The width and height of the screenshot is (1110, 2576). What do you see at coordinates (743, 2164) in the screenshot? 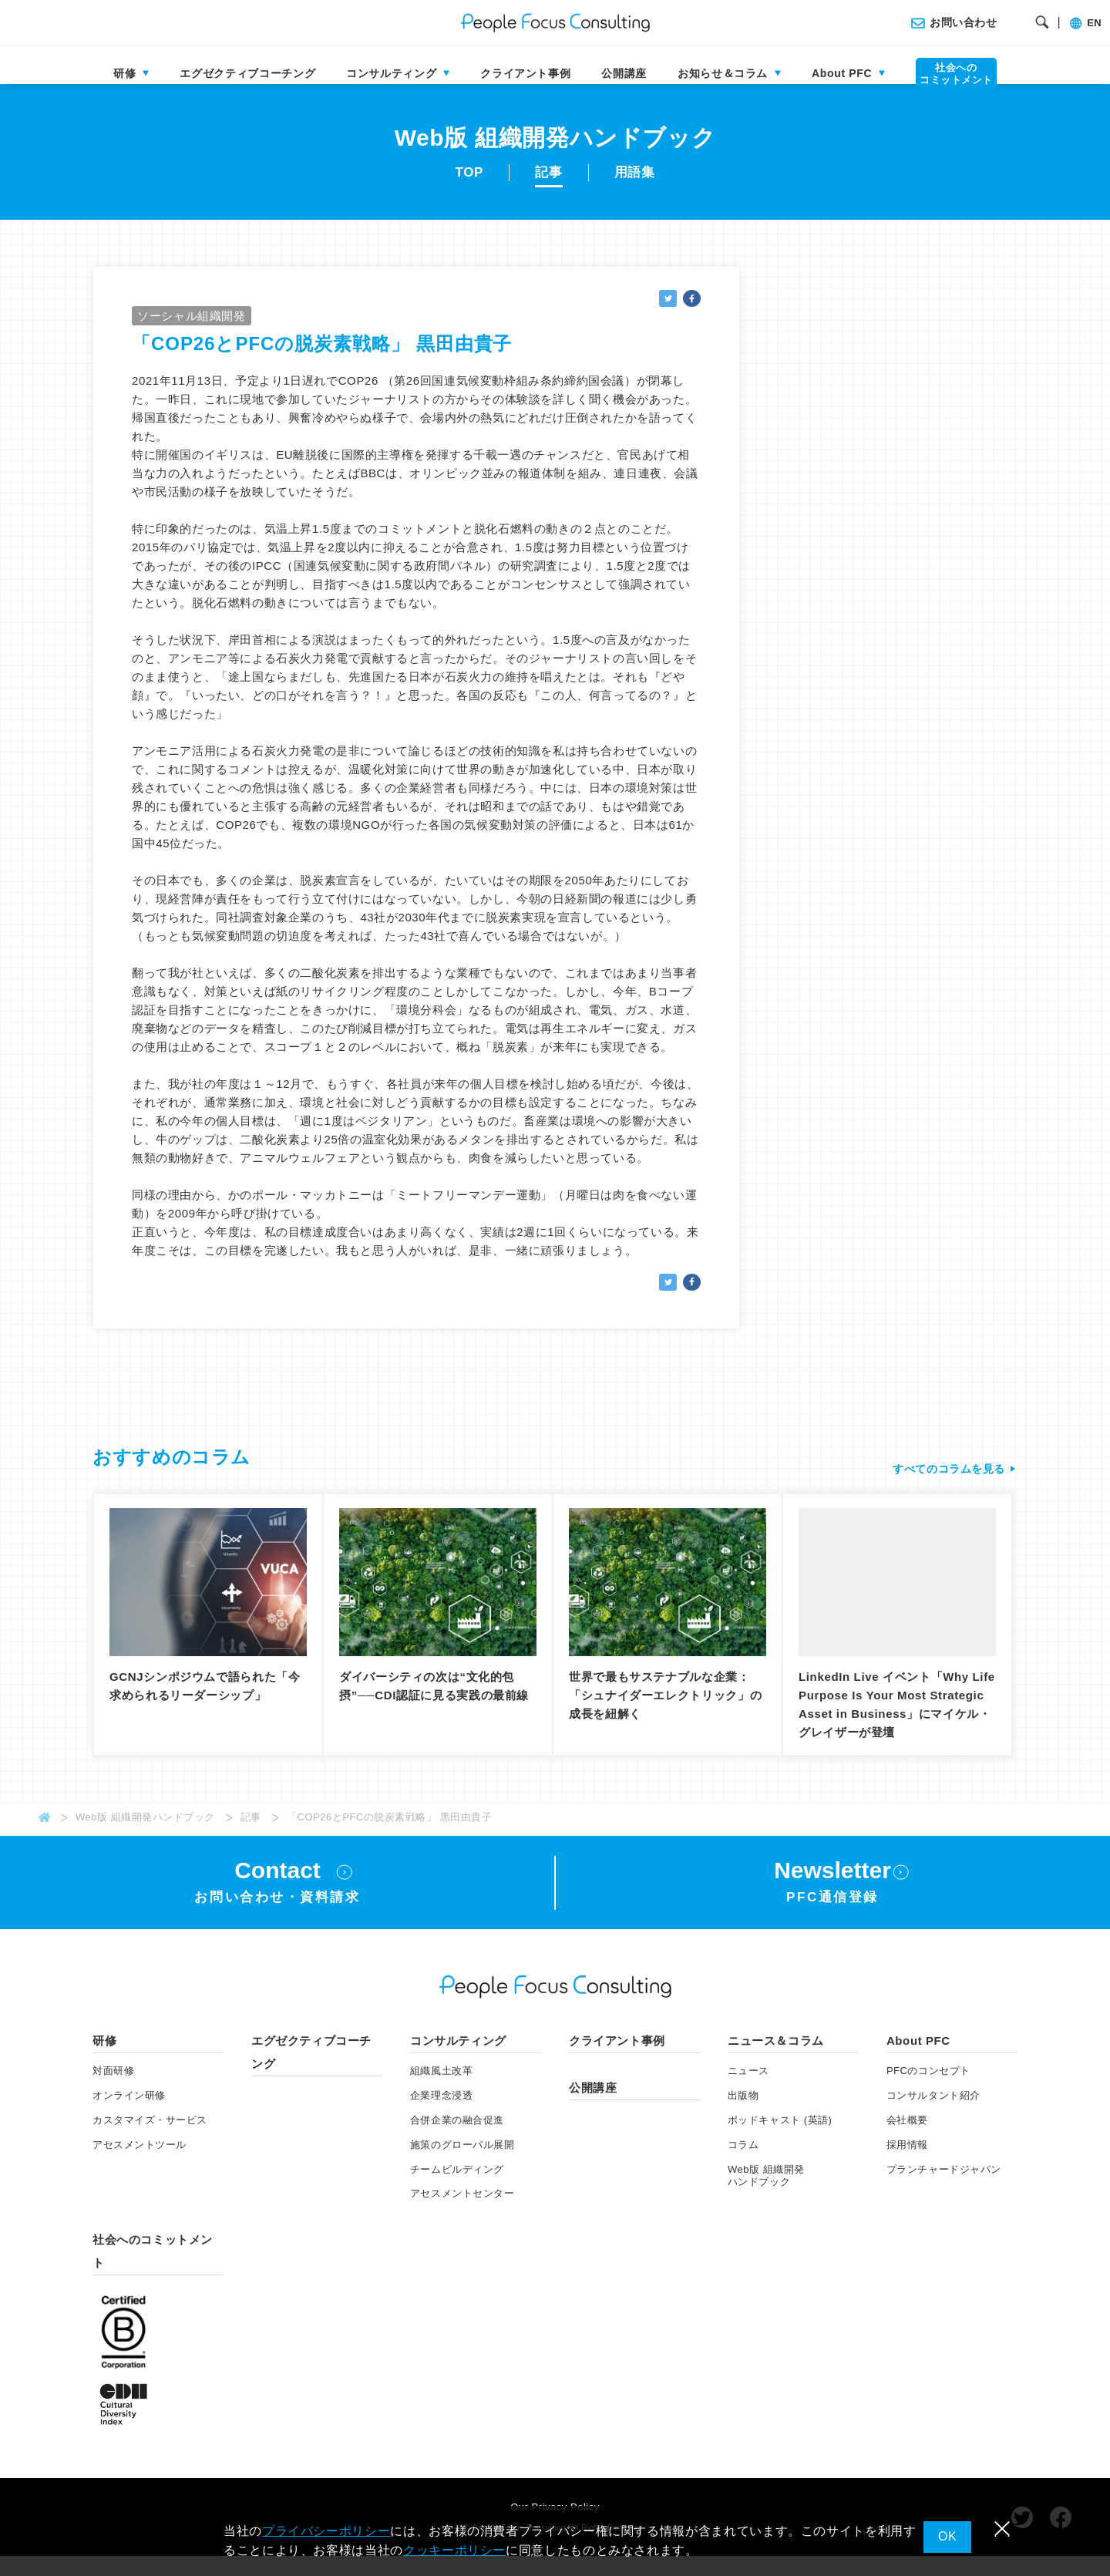
I see `コラム` at bounding box center [743, 2164].